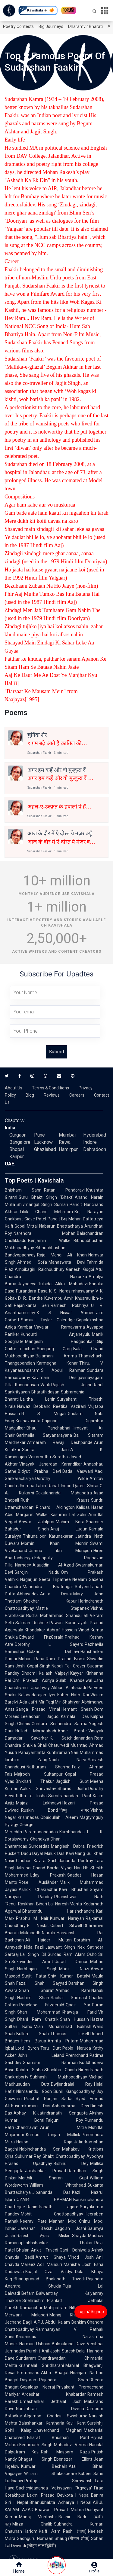  I want to click on Mohit Chattopadhyay, so click(52, 2214).